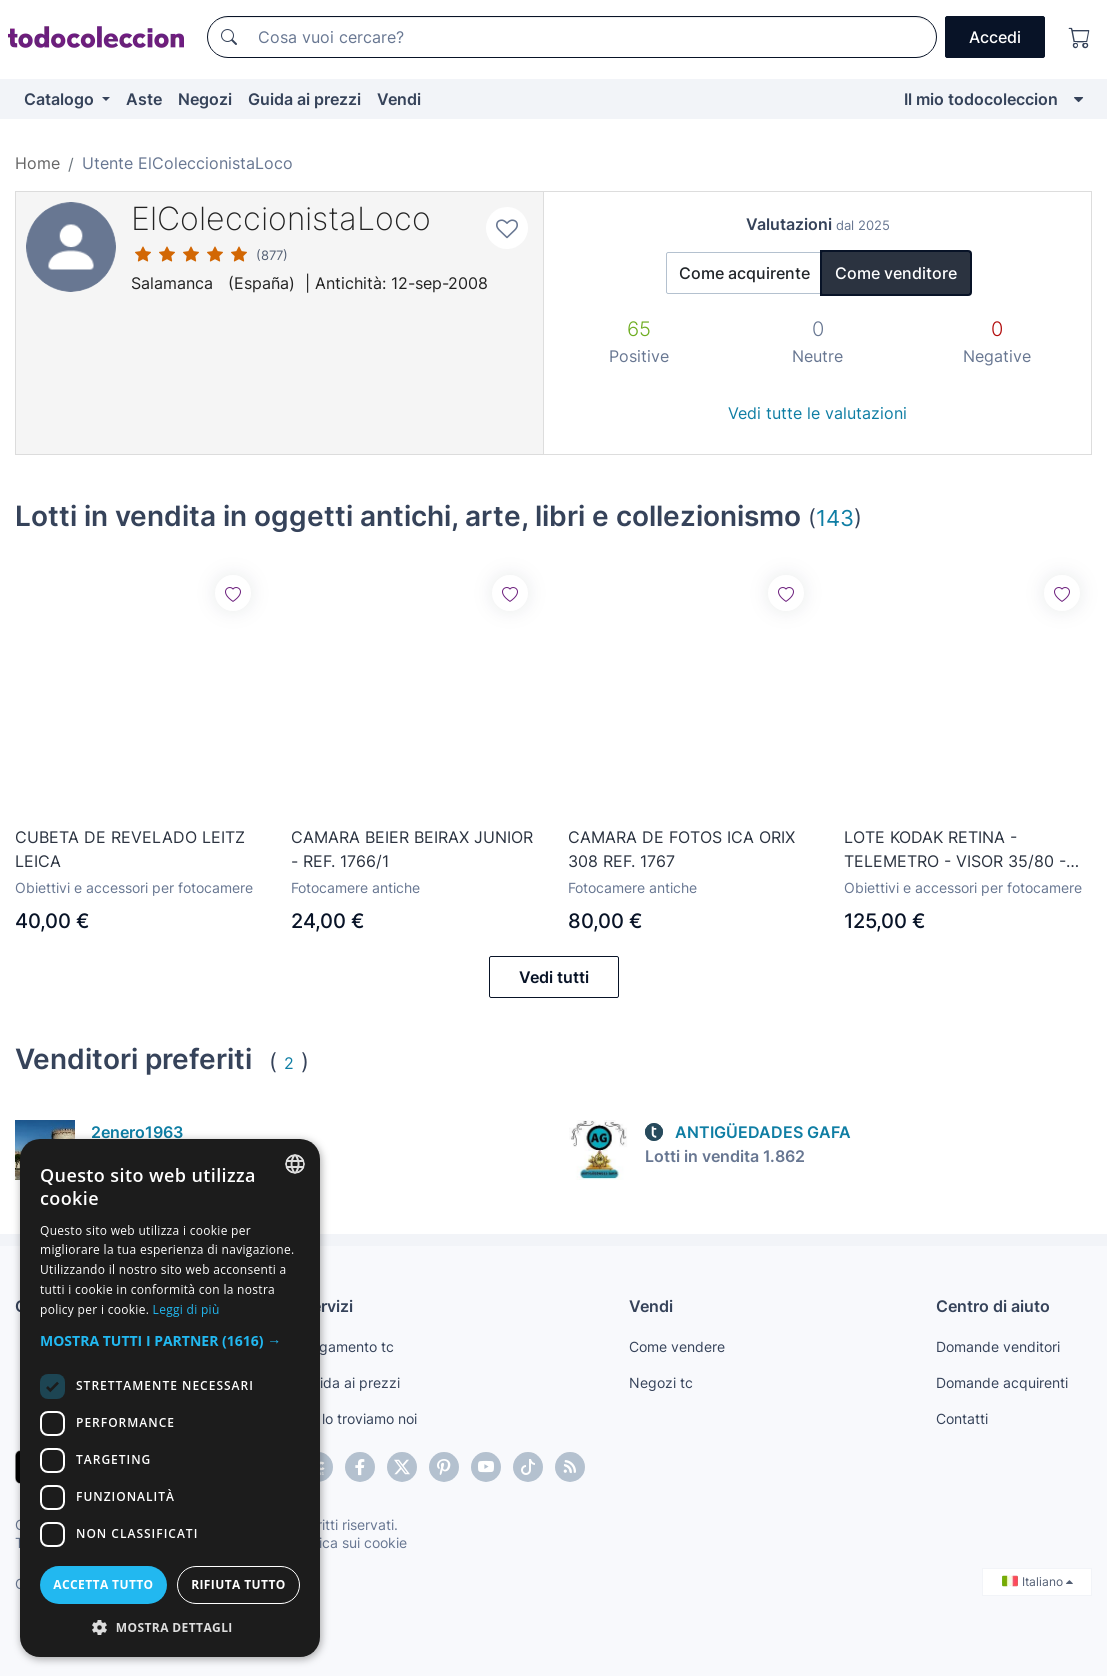 The width and height of the screenshot is (1107, 1677). Describe the element at coordinates (130, 850) in the screenshot. I see `CUBETA DE REVELADO LEITZ LEICA` at that location.